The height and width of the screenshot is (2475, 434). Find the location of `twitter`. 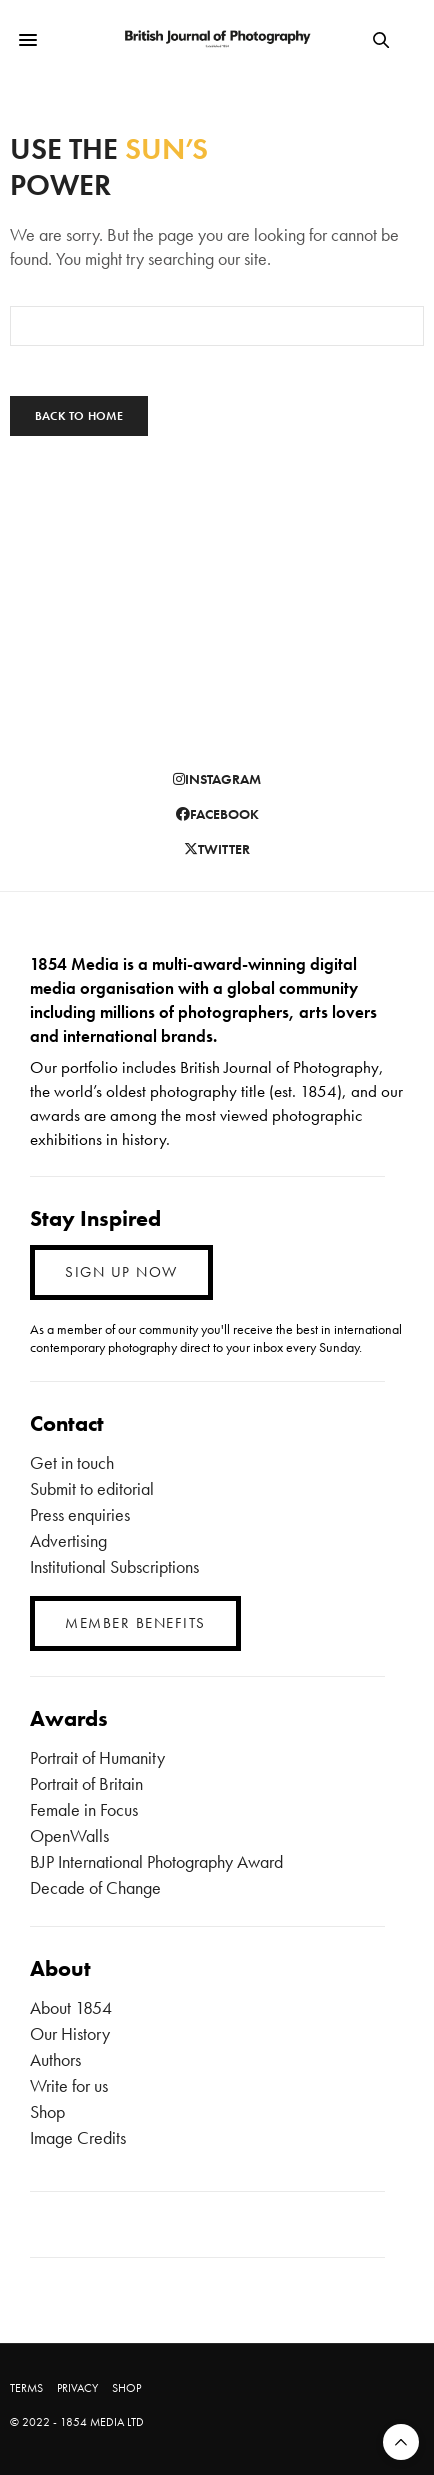

twitter is located at coordinates (217, 849).